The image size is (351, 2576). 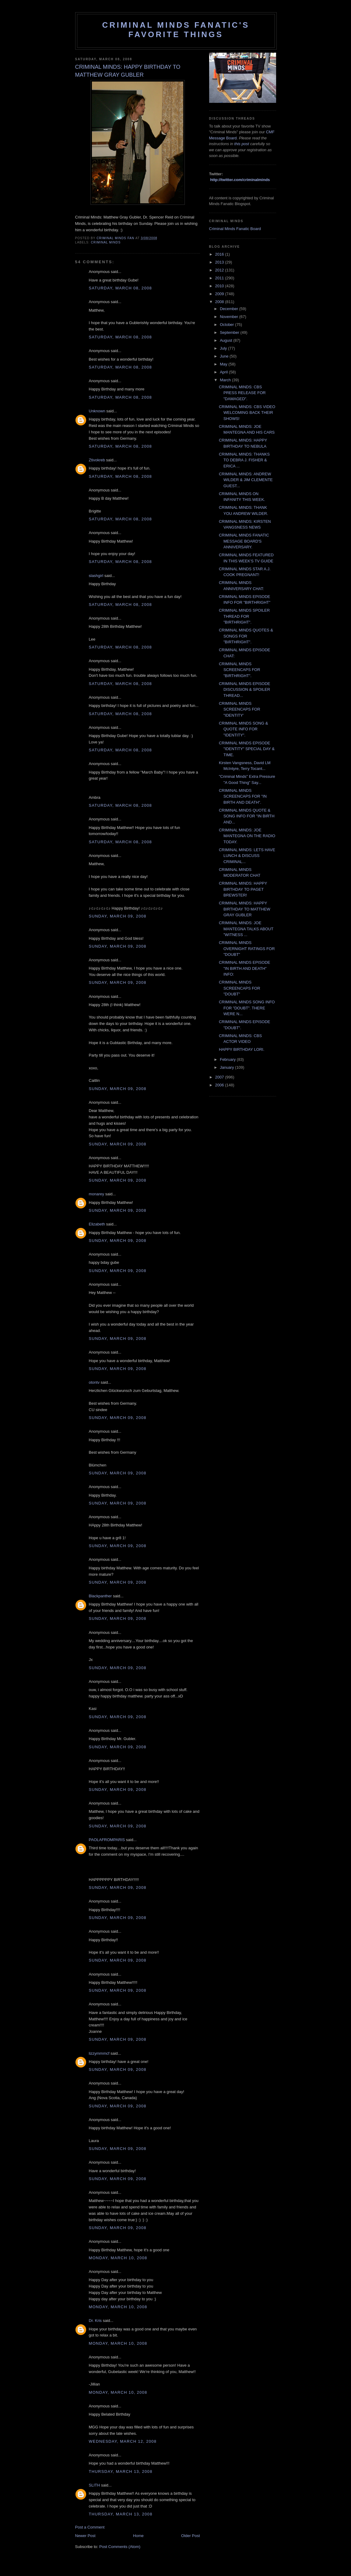 I want to click on SLITH, so click(x=94, y=2485).